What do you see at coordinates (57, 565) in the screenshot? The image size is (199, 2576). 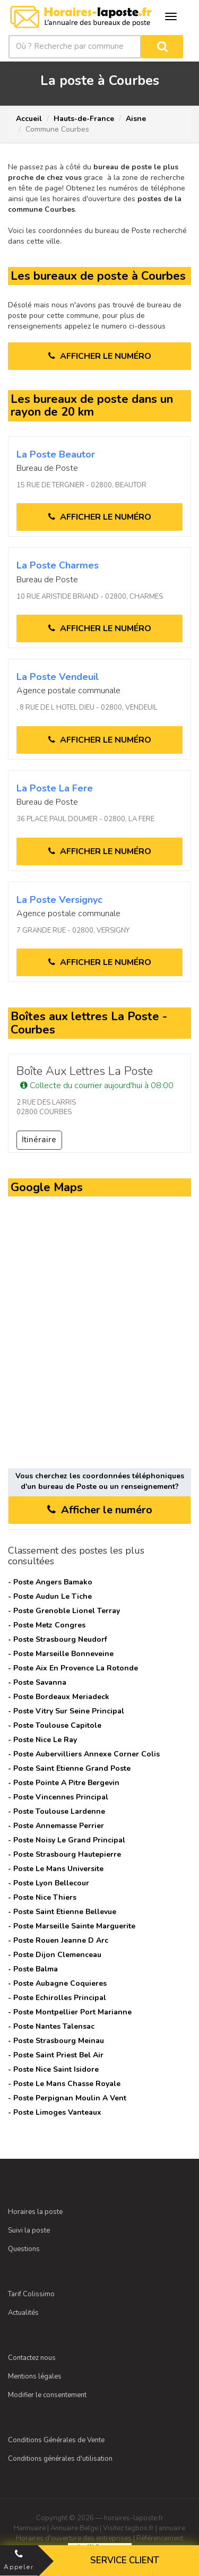 I see `La Poste charmes` at bounding box center [57, 565].